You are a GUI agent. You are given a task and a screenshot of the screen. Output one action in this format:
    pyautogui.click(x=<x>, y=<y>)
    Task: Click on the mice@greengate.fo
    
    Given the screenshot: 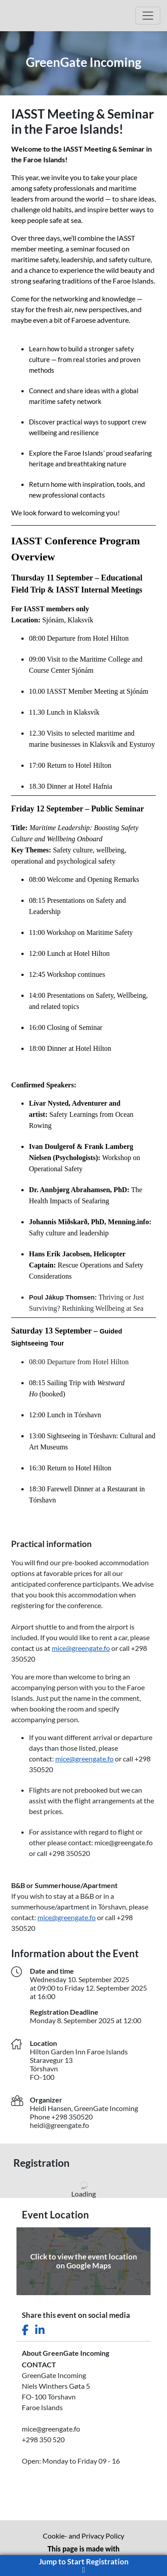 What is the action you would take?
    pyautogui.click(x=81, y=1648)
    